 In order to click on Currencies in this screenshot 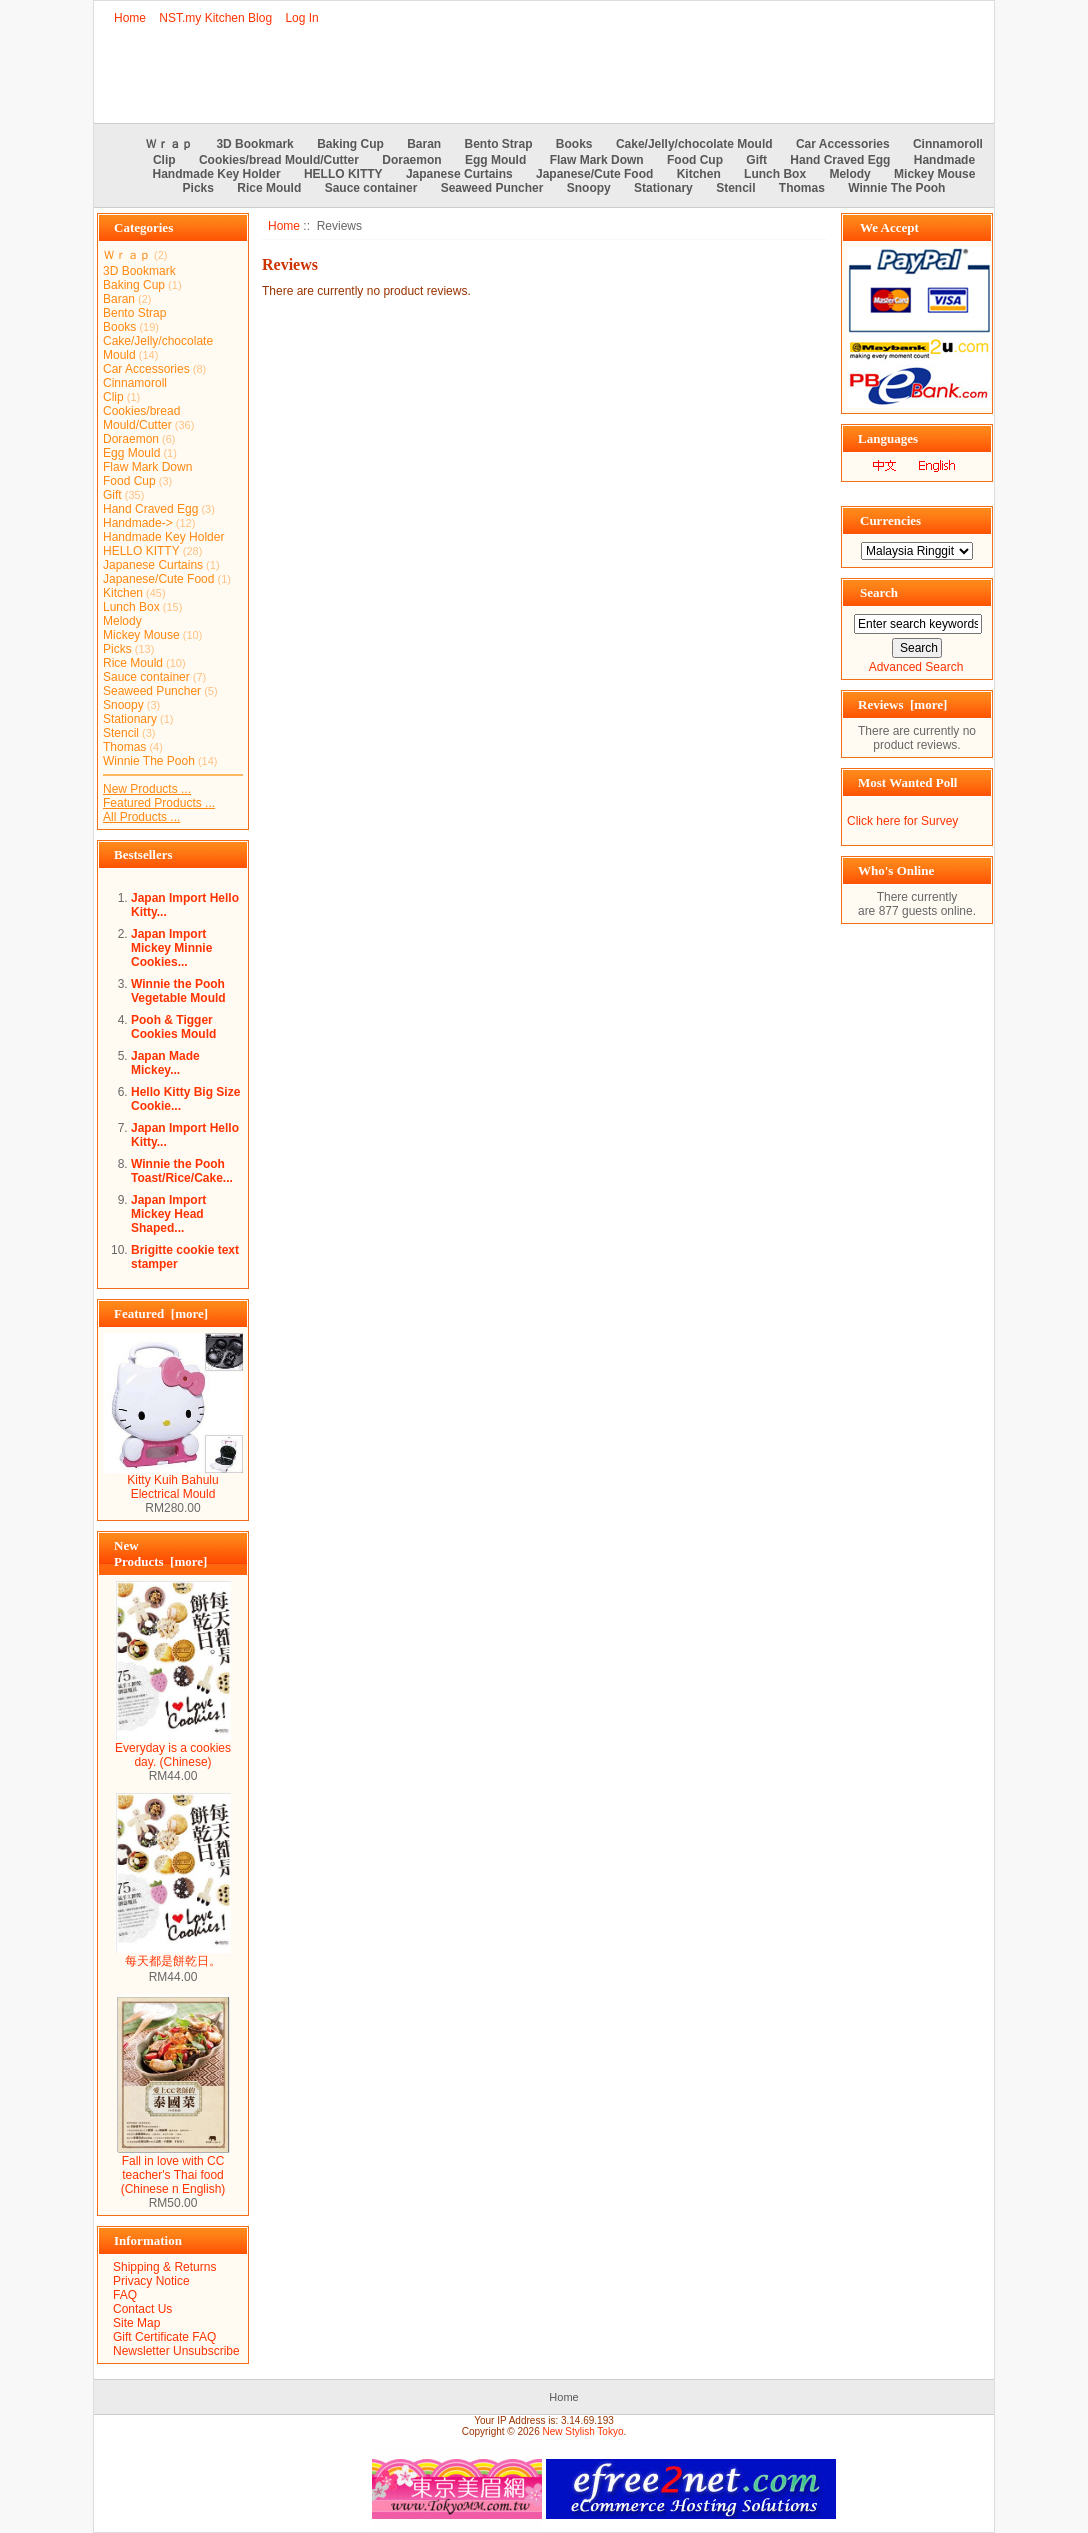, I will do `click(890, 520)`.